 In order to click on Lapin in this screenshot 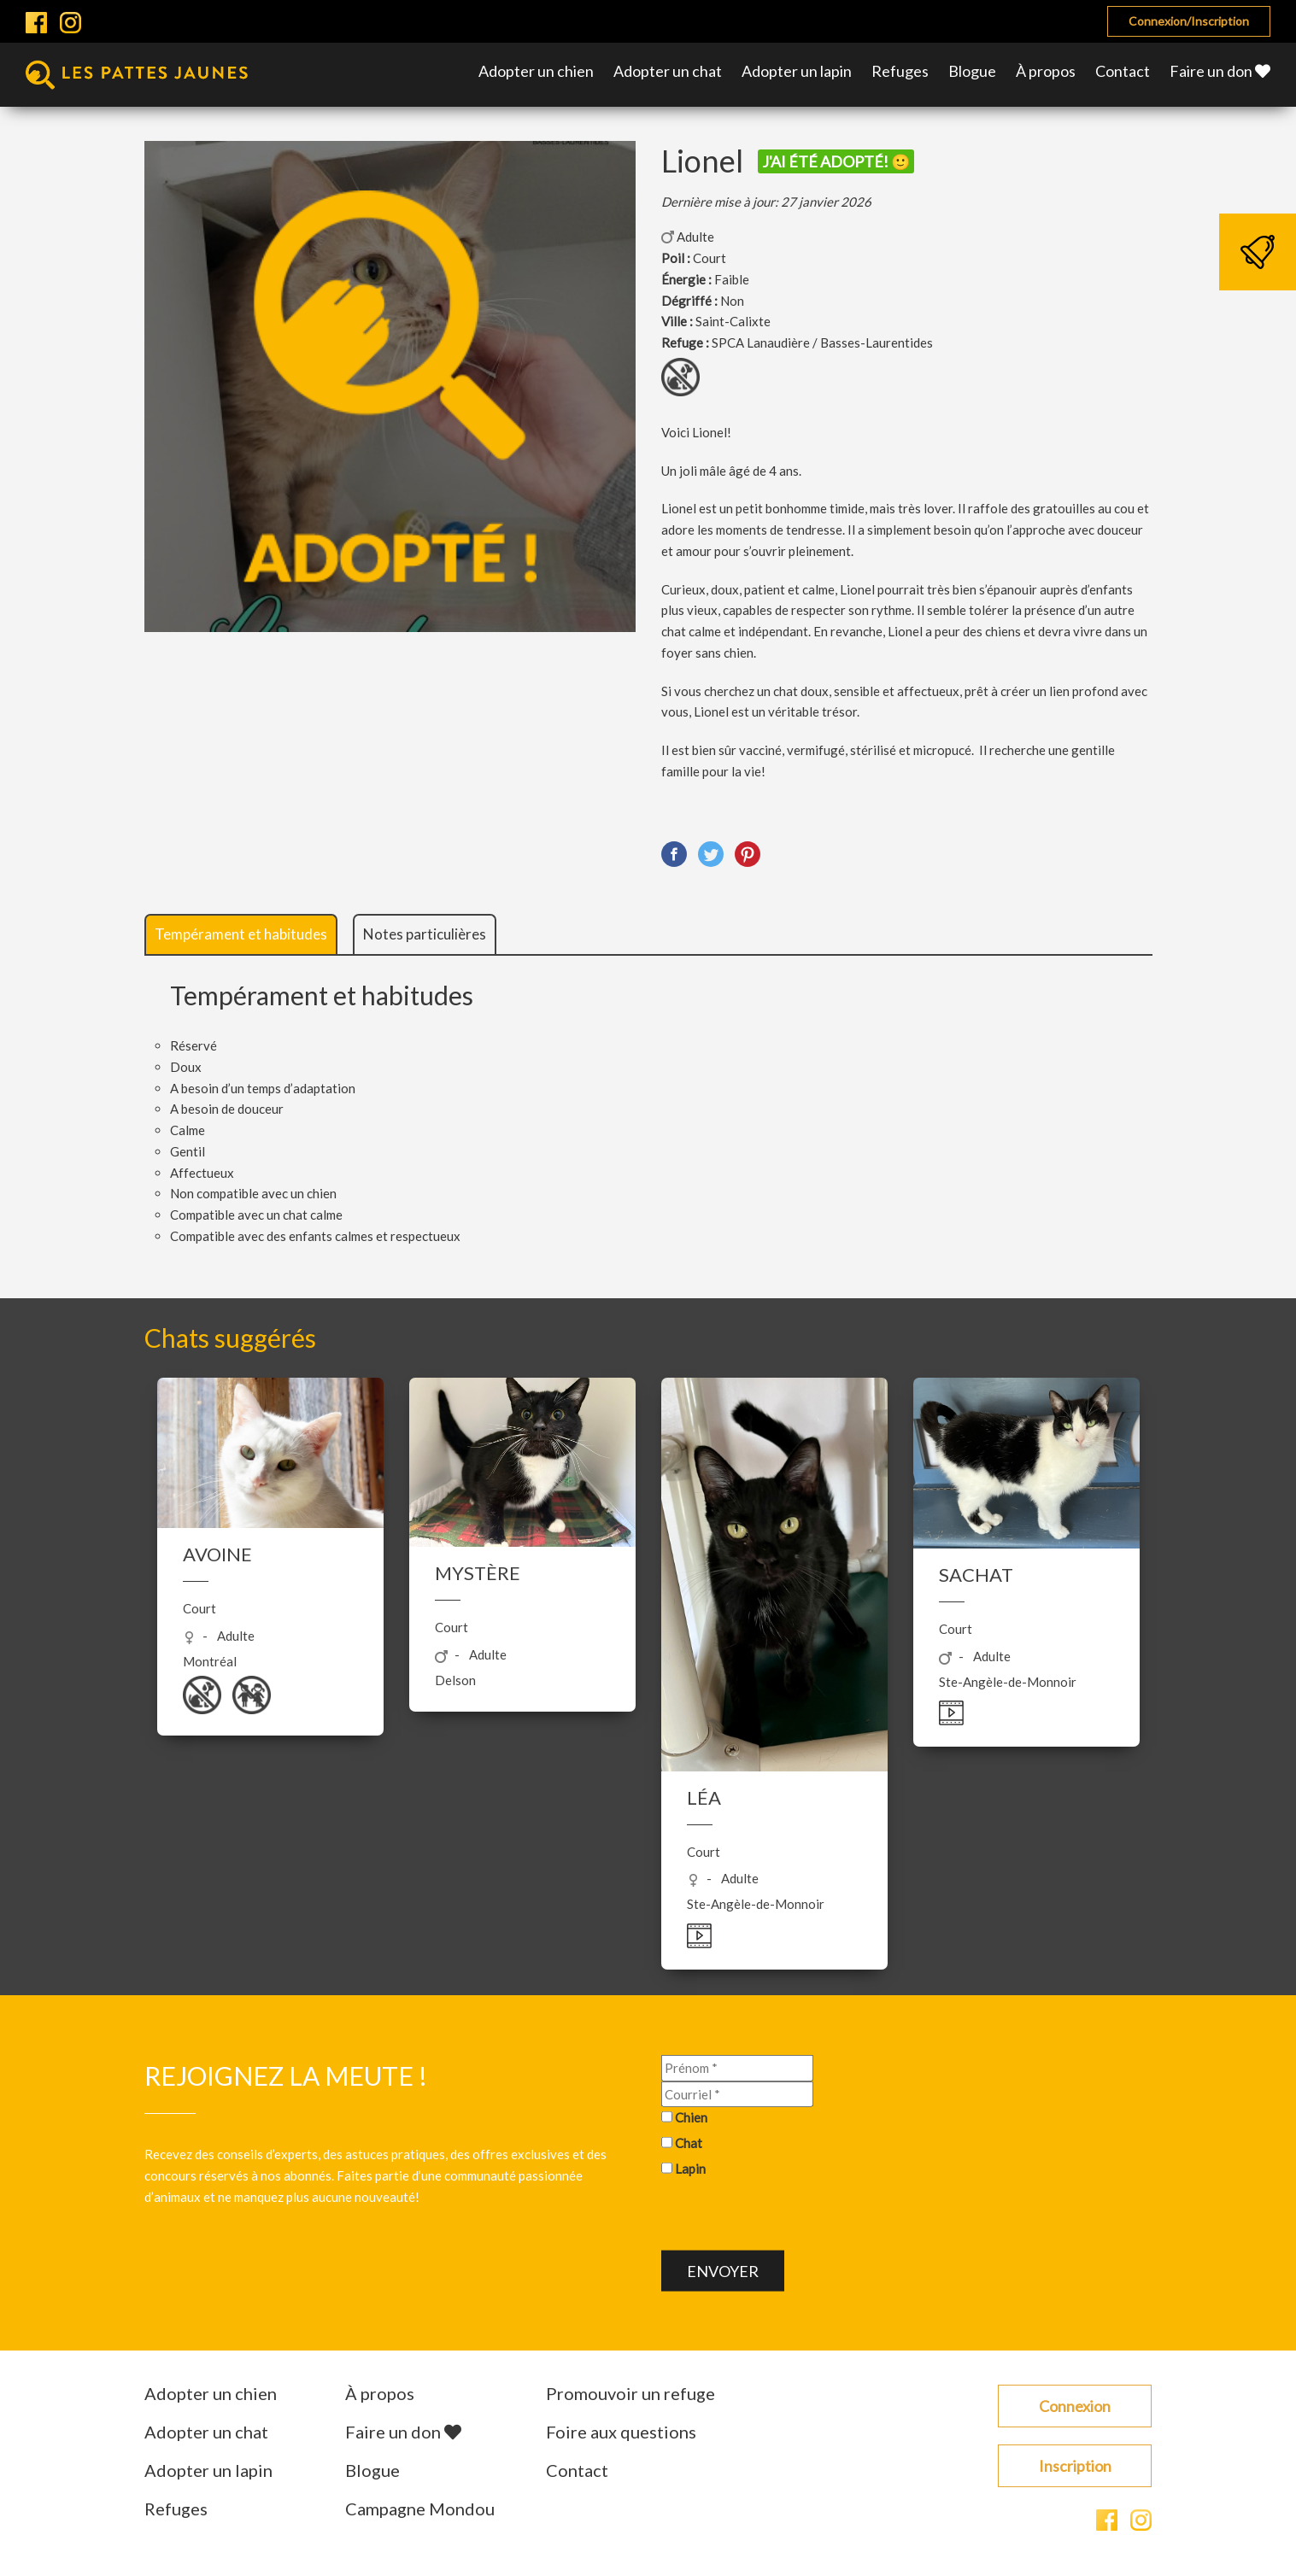, I will do `click(690, 2168)`.